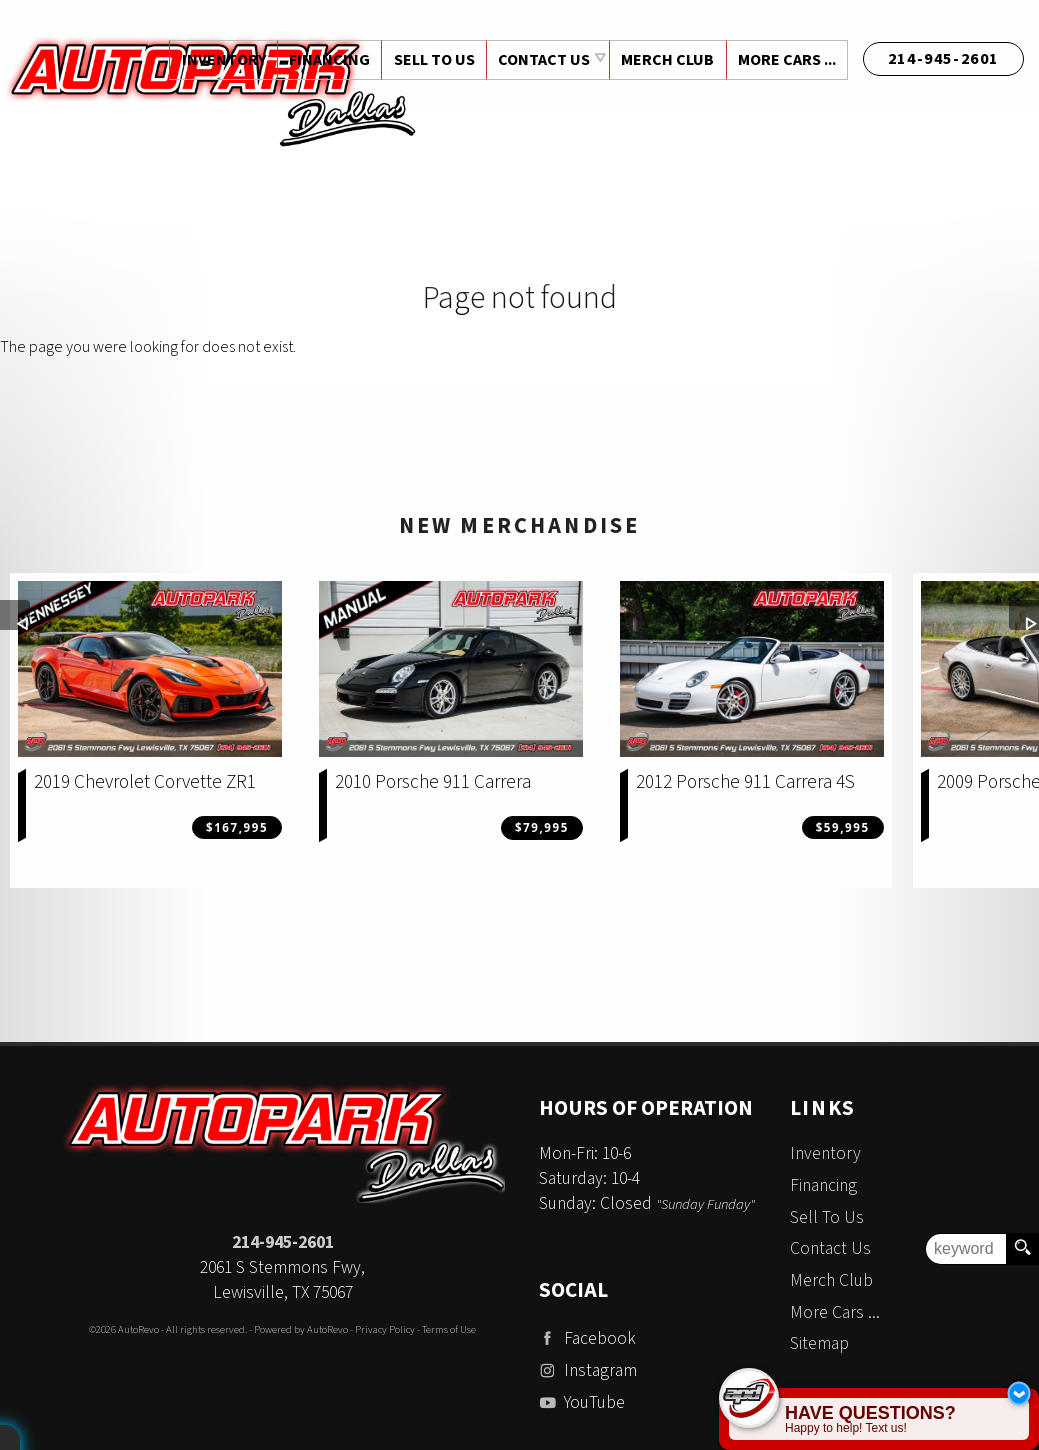  I want to click on Contact Us [Contact Auto Park Dallas | Addison Used Cars | Car Dealership], so click(541, 60).